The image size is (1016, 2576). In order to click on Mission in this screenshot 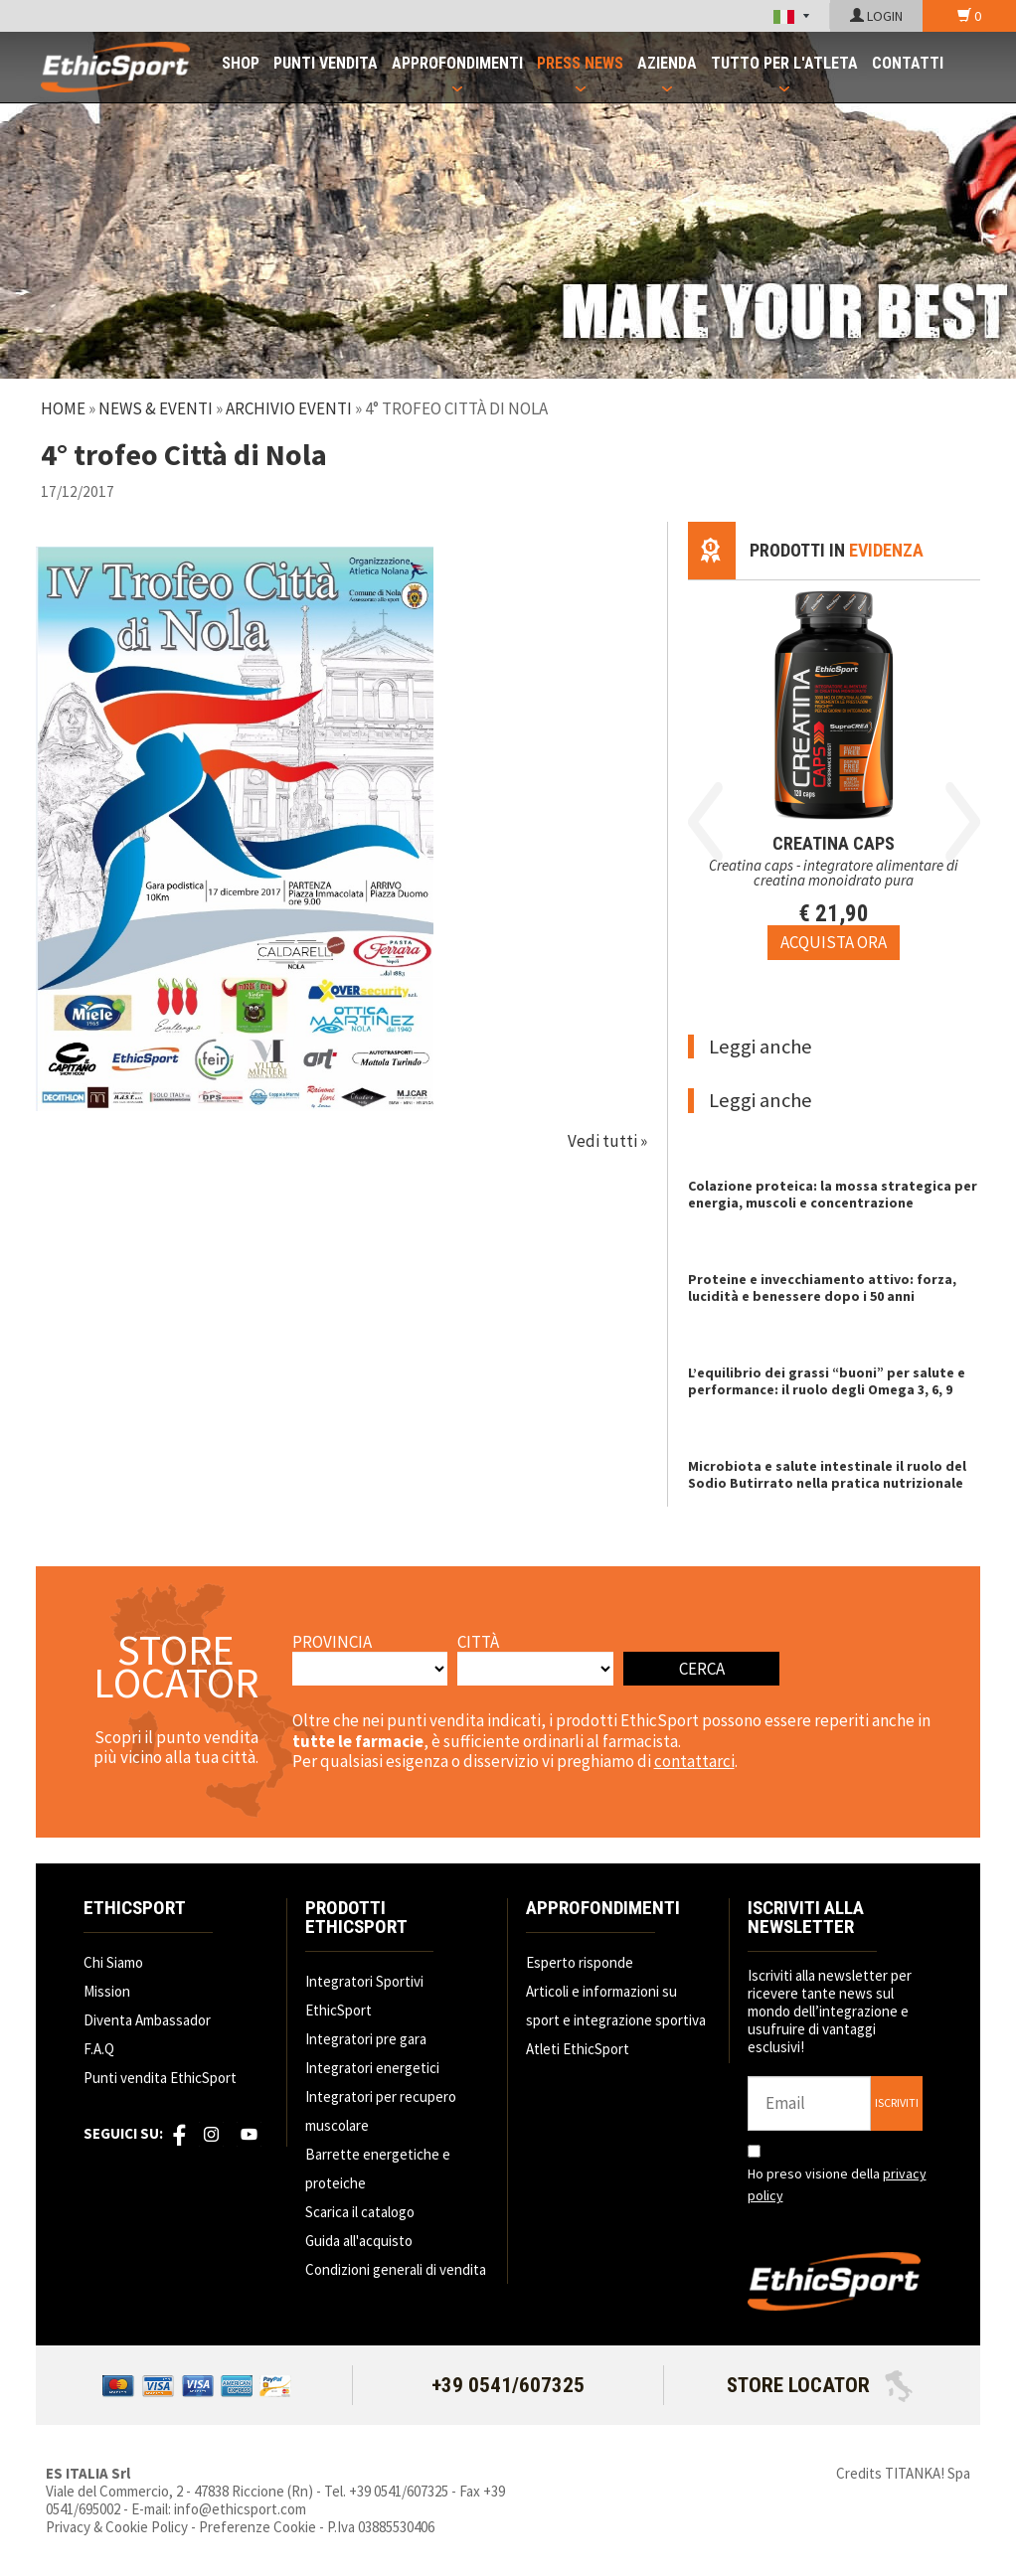, I will do `click(107, 1991)`.